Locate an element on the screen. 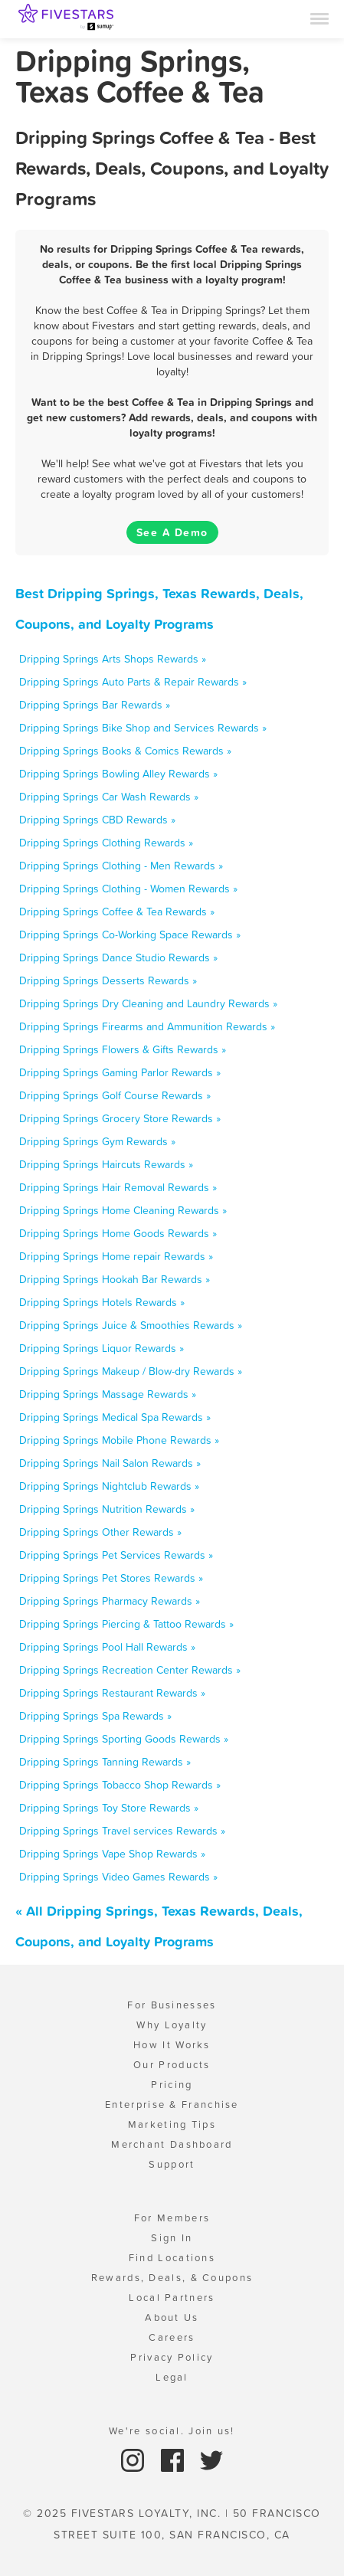  Dripping Springs Clothing Rewards » is located at coordinates (106, 842).